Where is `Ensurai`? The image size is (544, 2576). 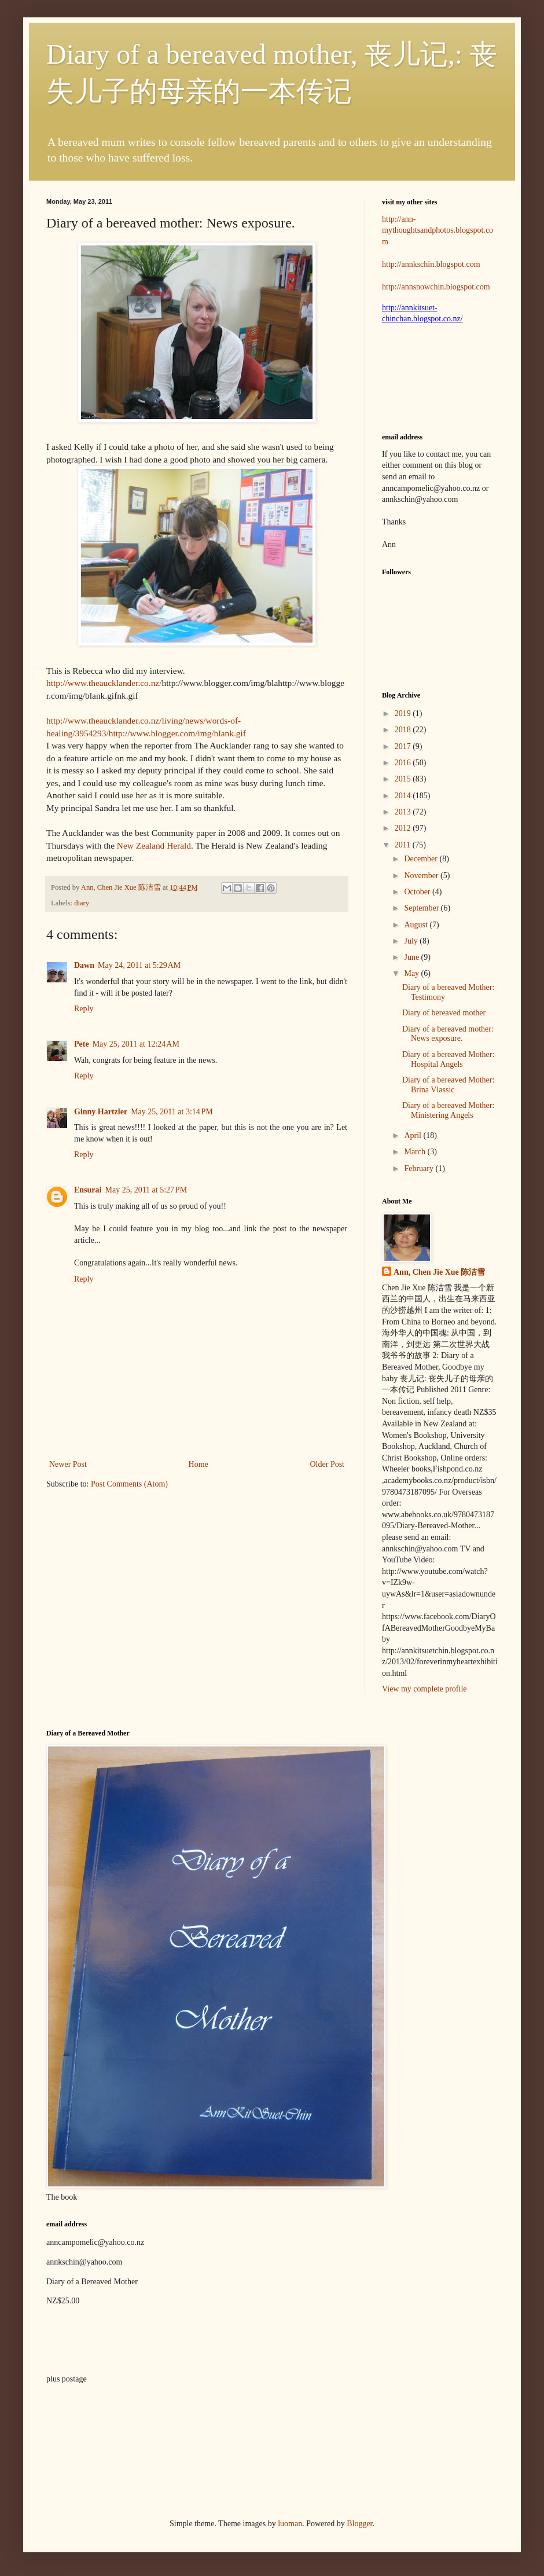 Ensurai is located at coordinates (87, 1190).